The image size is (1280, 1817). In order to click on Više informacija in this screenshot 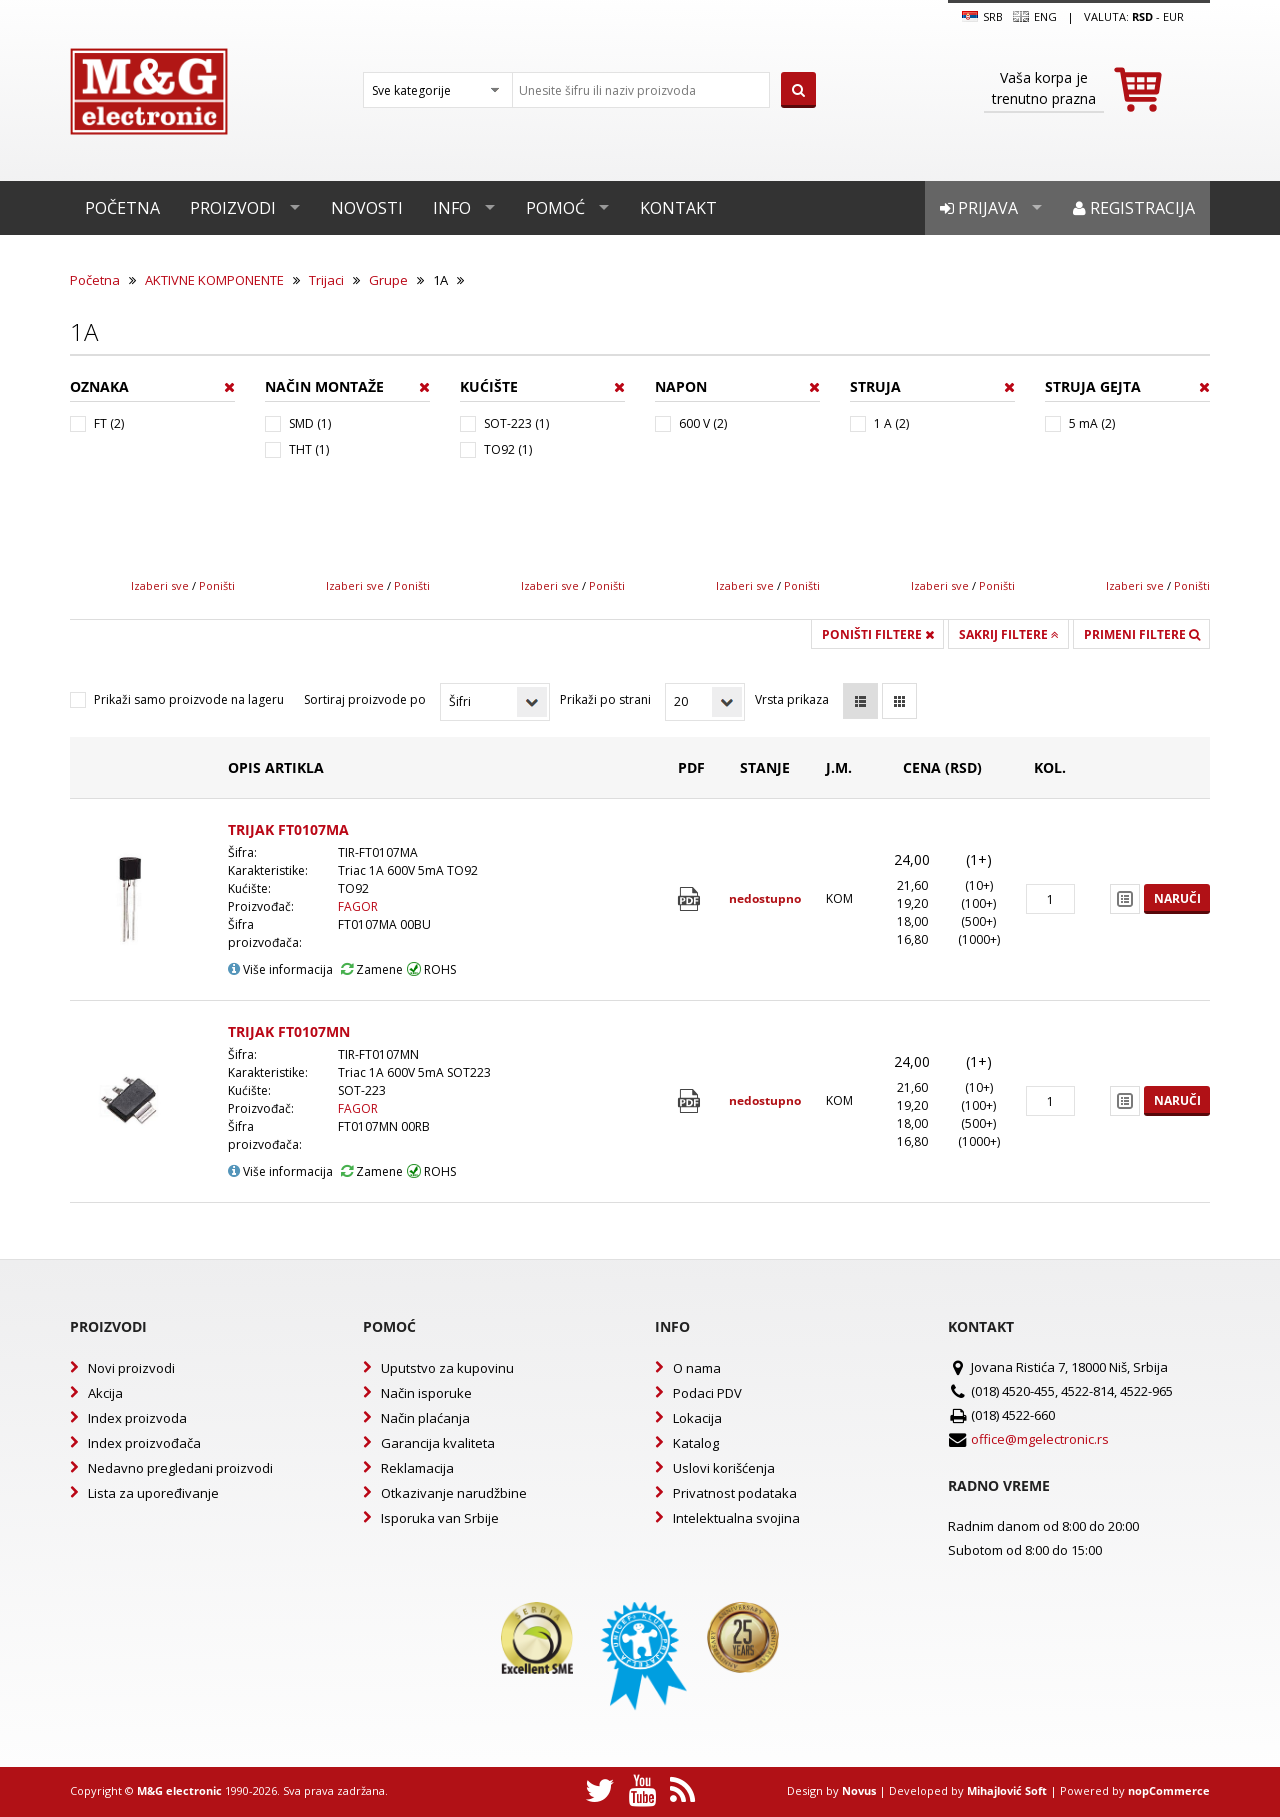, I will do `click(280, 969)`.